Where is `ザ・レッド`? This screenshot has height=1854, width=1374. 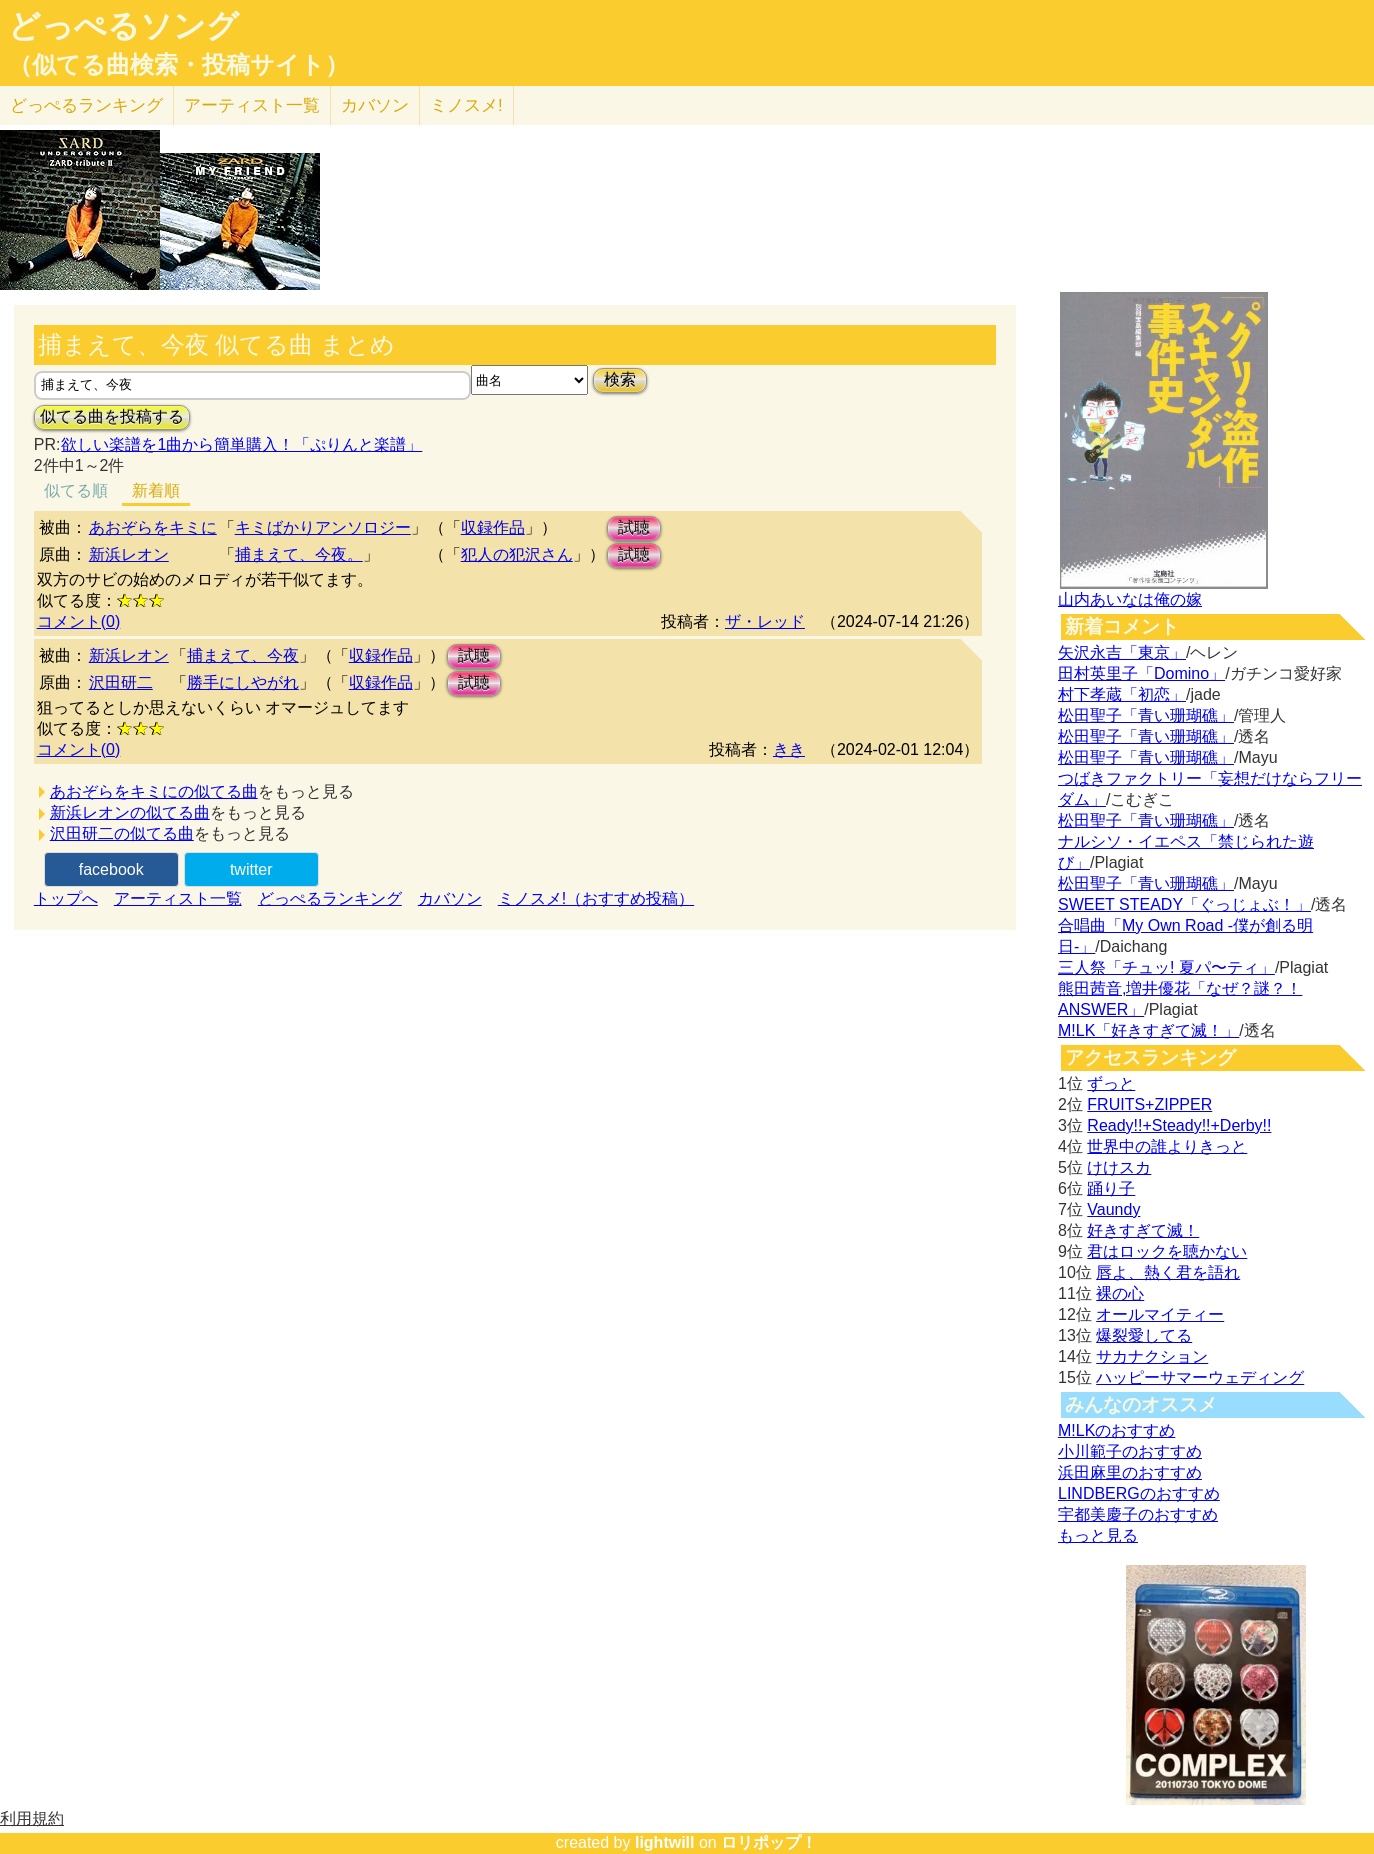
ザ・レッド is located at coordinates (765, 621).